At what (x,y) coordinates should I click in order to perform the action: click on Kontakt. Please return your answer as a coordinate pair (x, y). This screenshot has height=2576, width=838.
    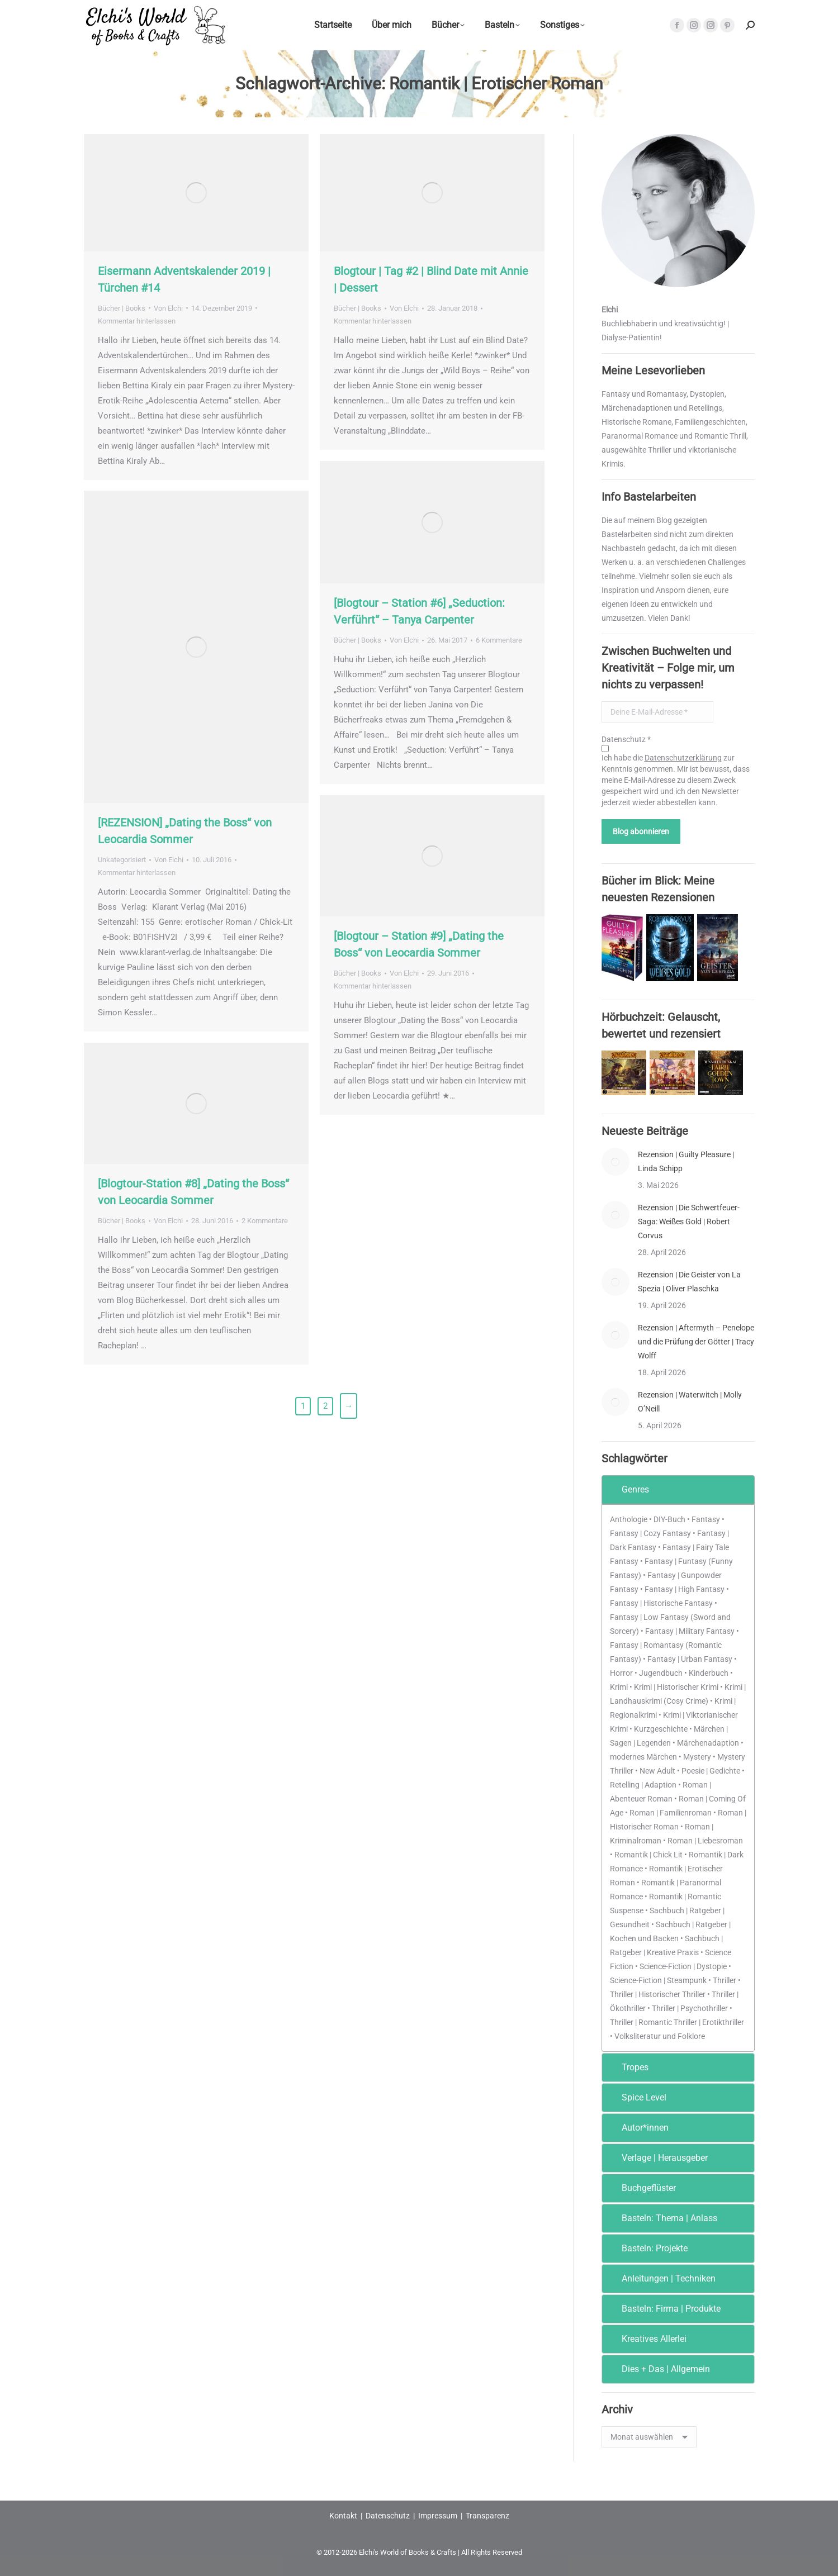
    Looking at the image, I should click on (343, 2515).